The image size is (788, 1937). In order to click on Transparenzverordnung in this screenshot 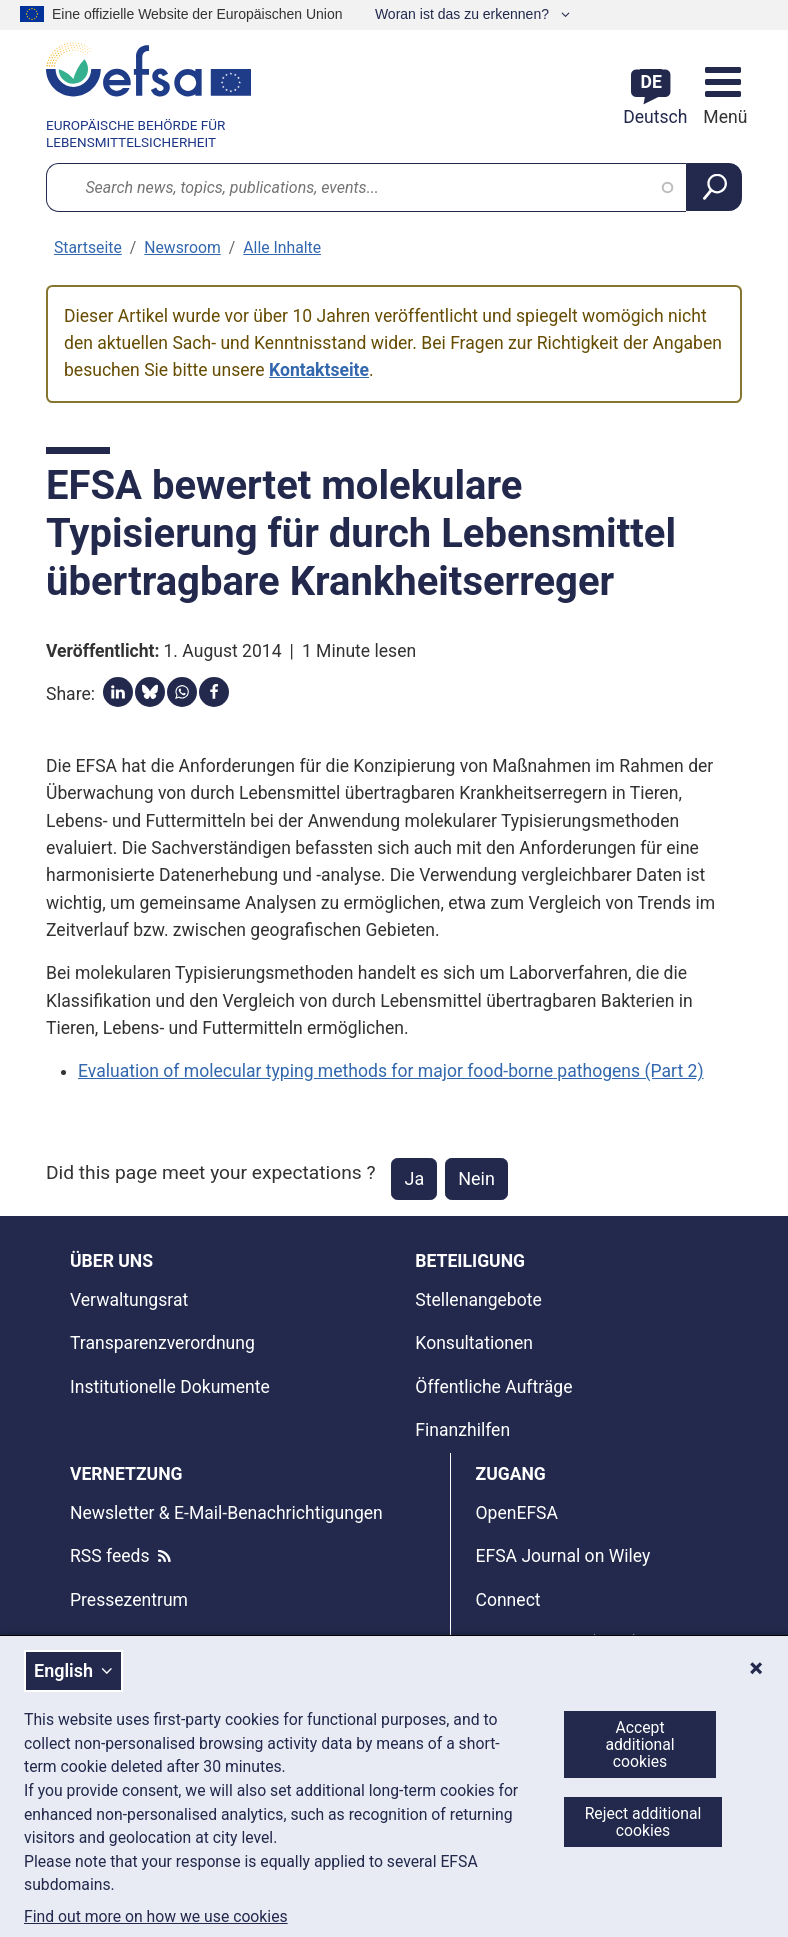, I will do `click(162, 1343)`.